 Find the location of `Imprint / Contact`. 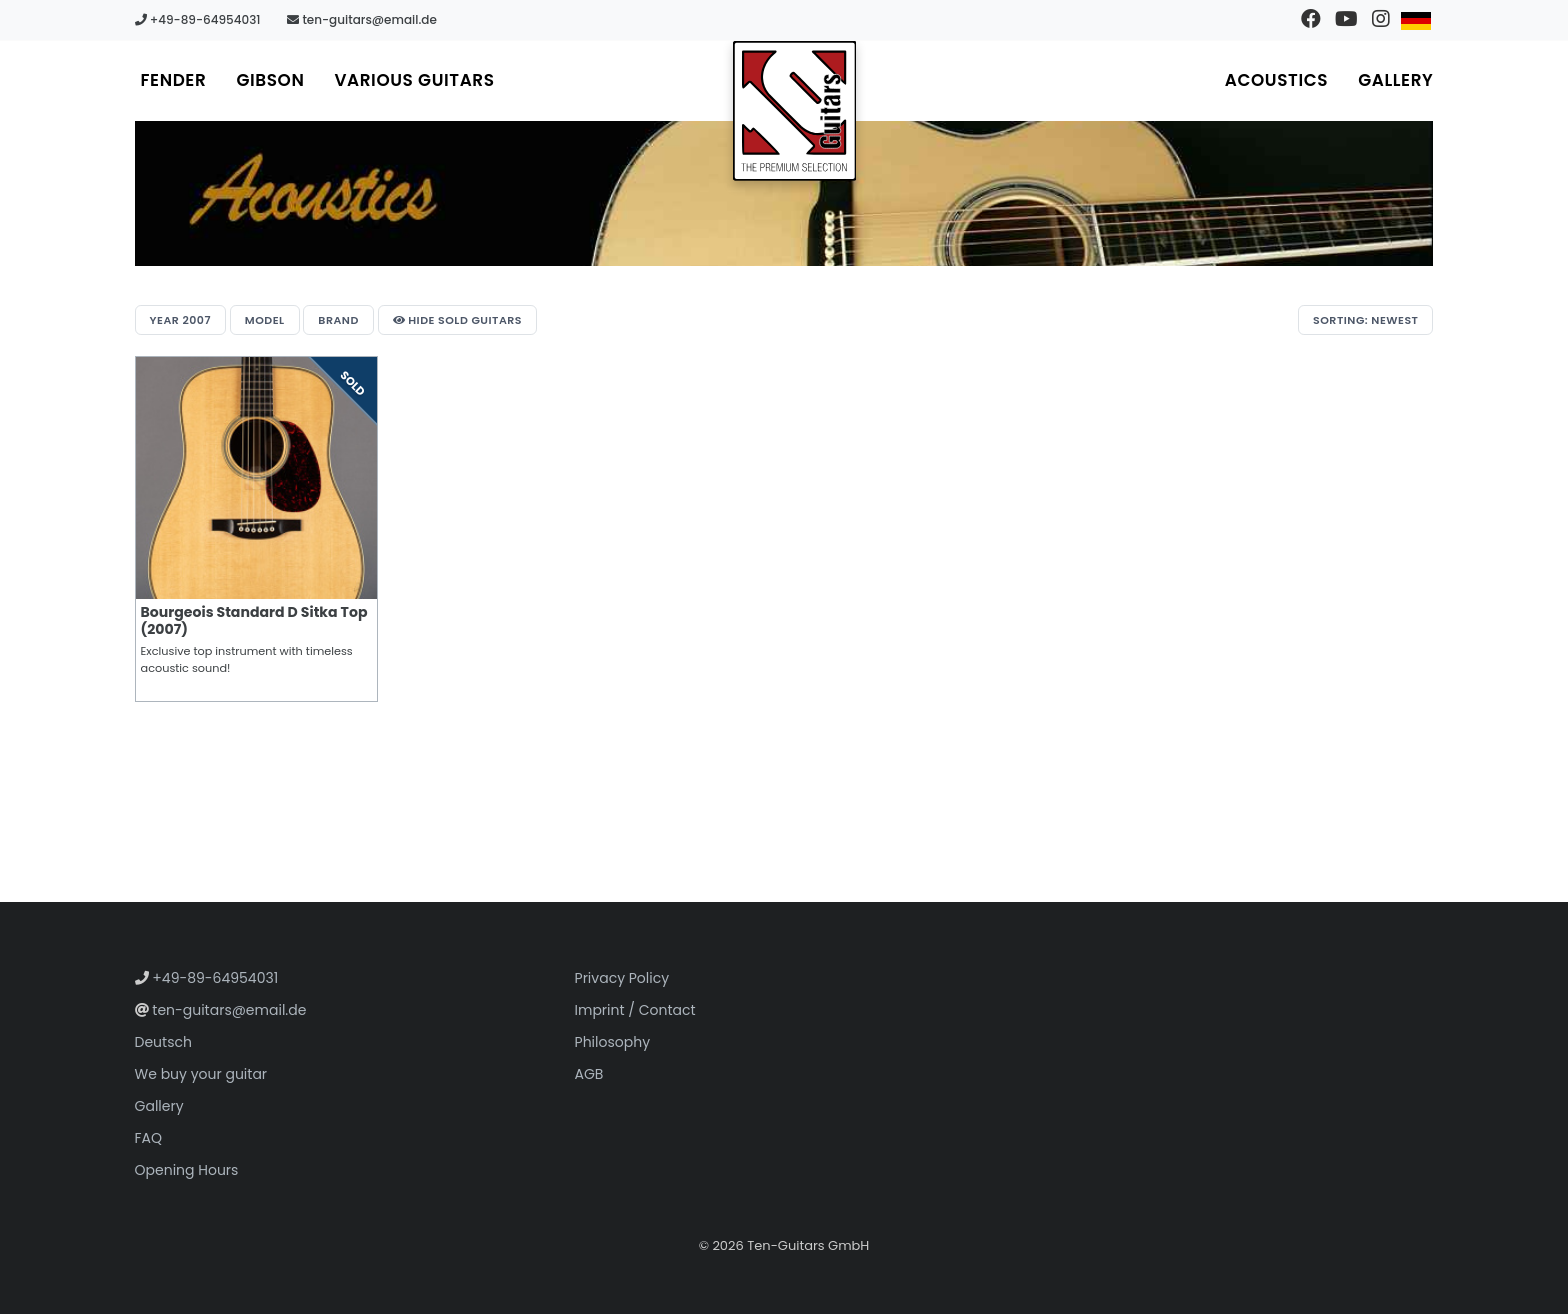

Imprint / Contact is located at coordinates (635, 1010).